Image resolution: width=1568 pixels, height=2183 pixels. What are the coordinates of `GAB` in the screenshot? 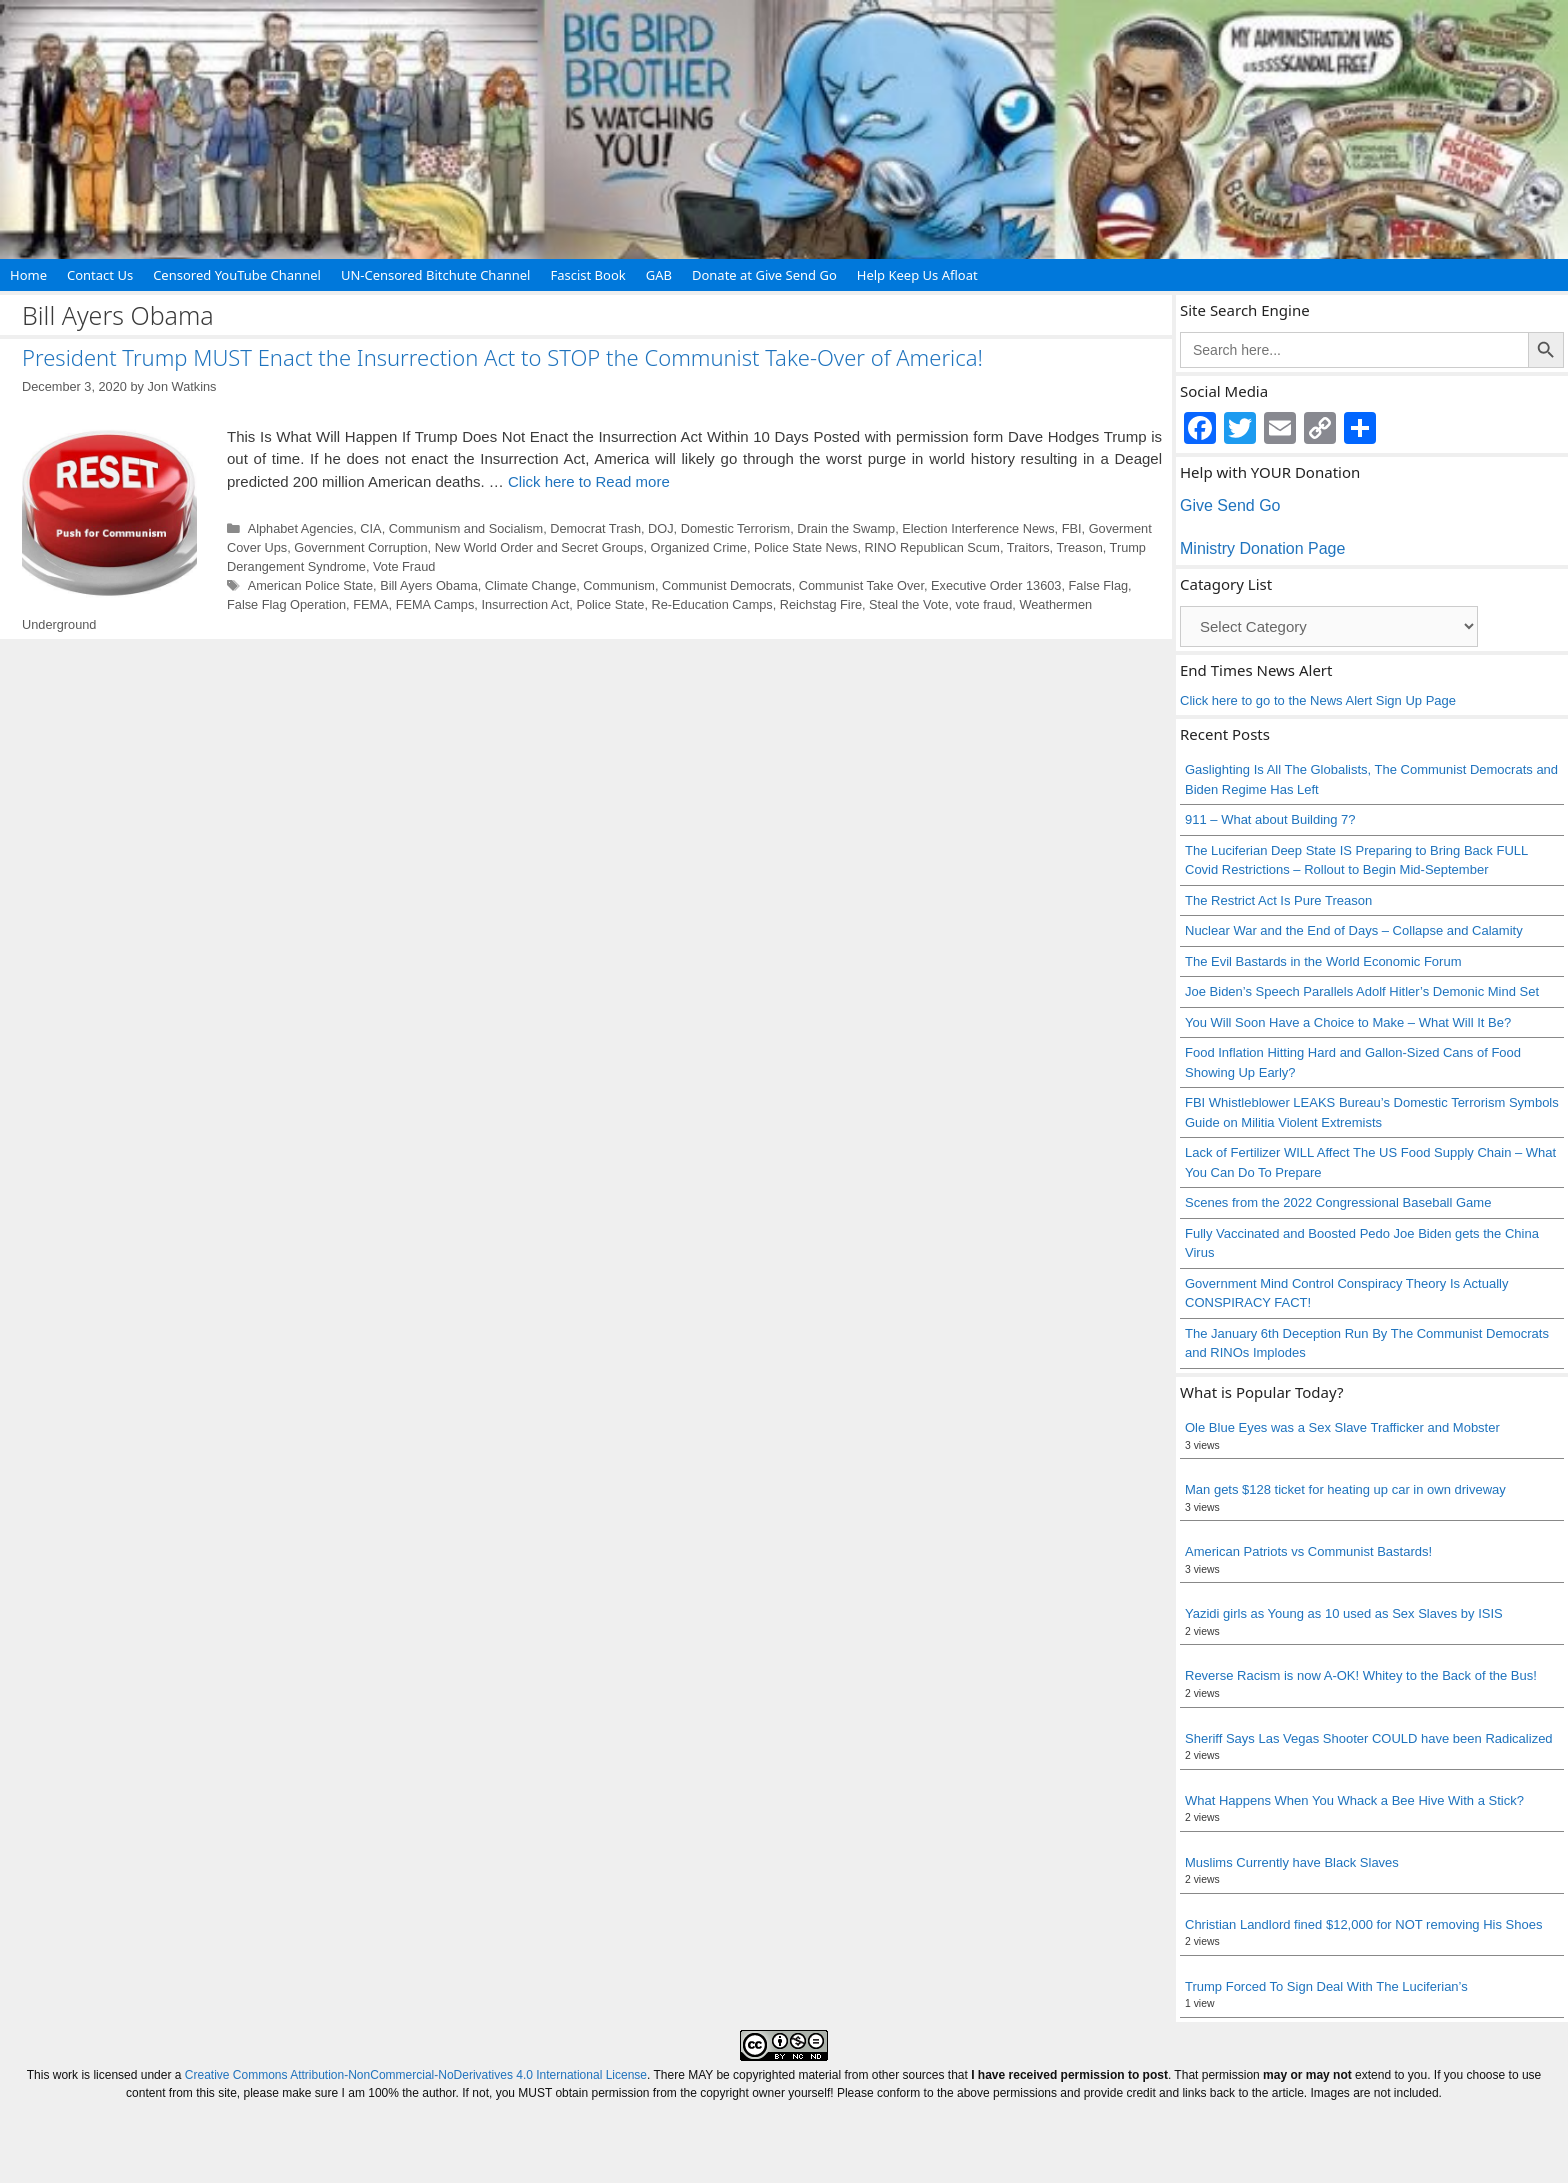 It's located at (659, 275).